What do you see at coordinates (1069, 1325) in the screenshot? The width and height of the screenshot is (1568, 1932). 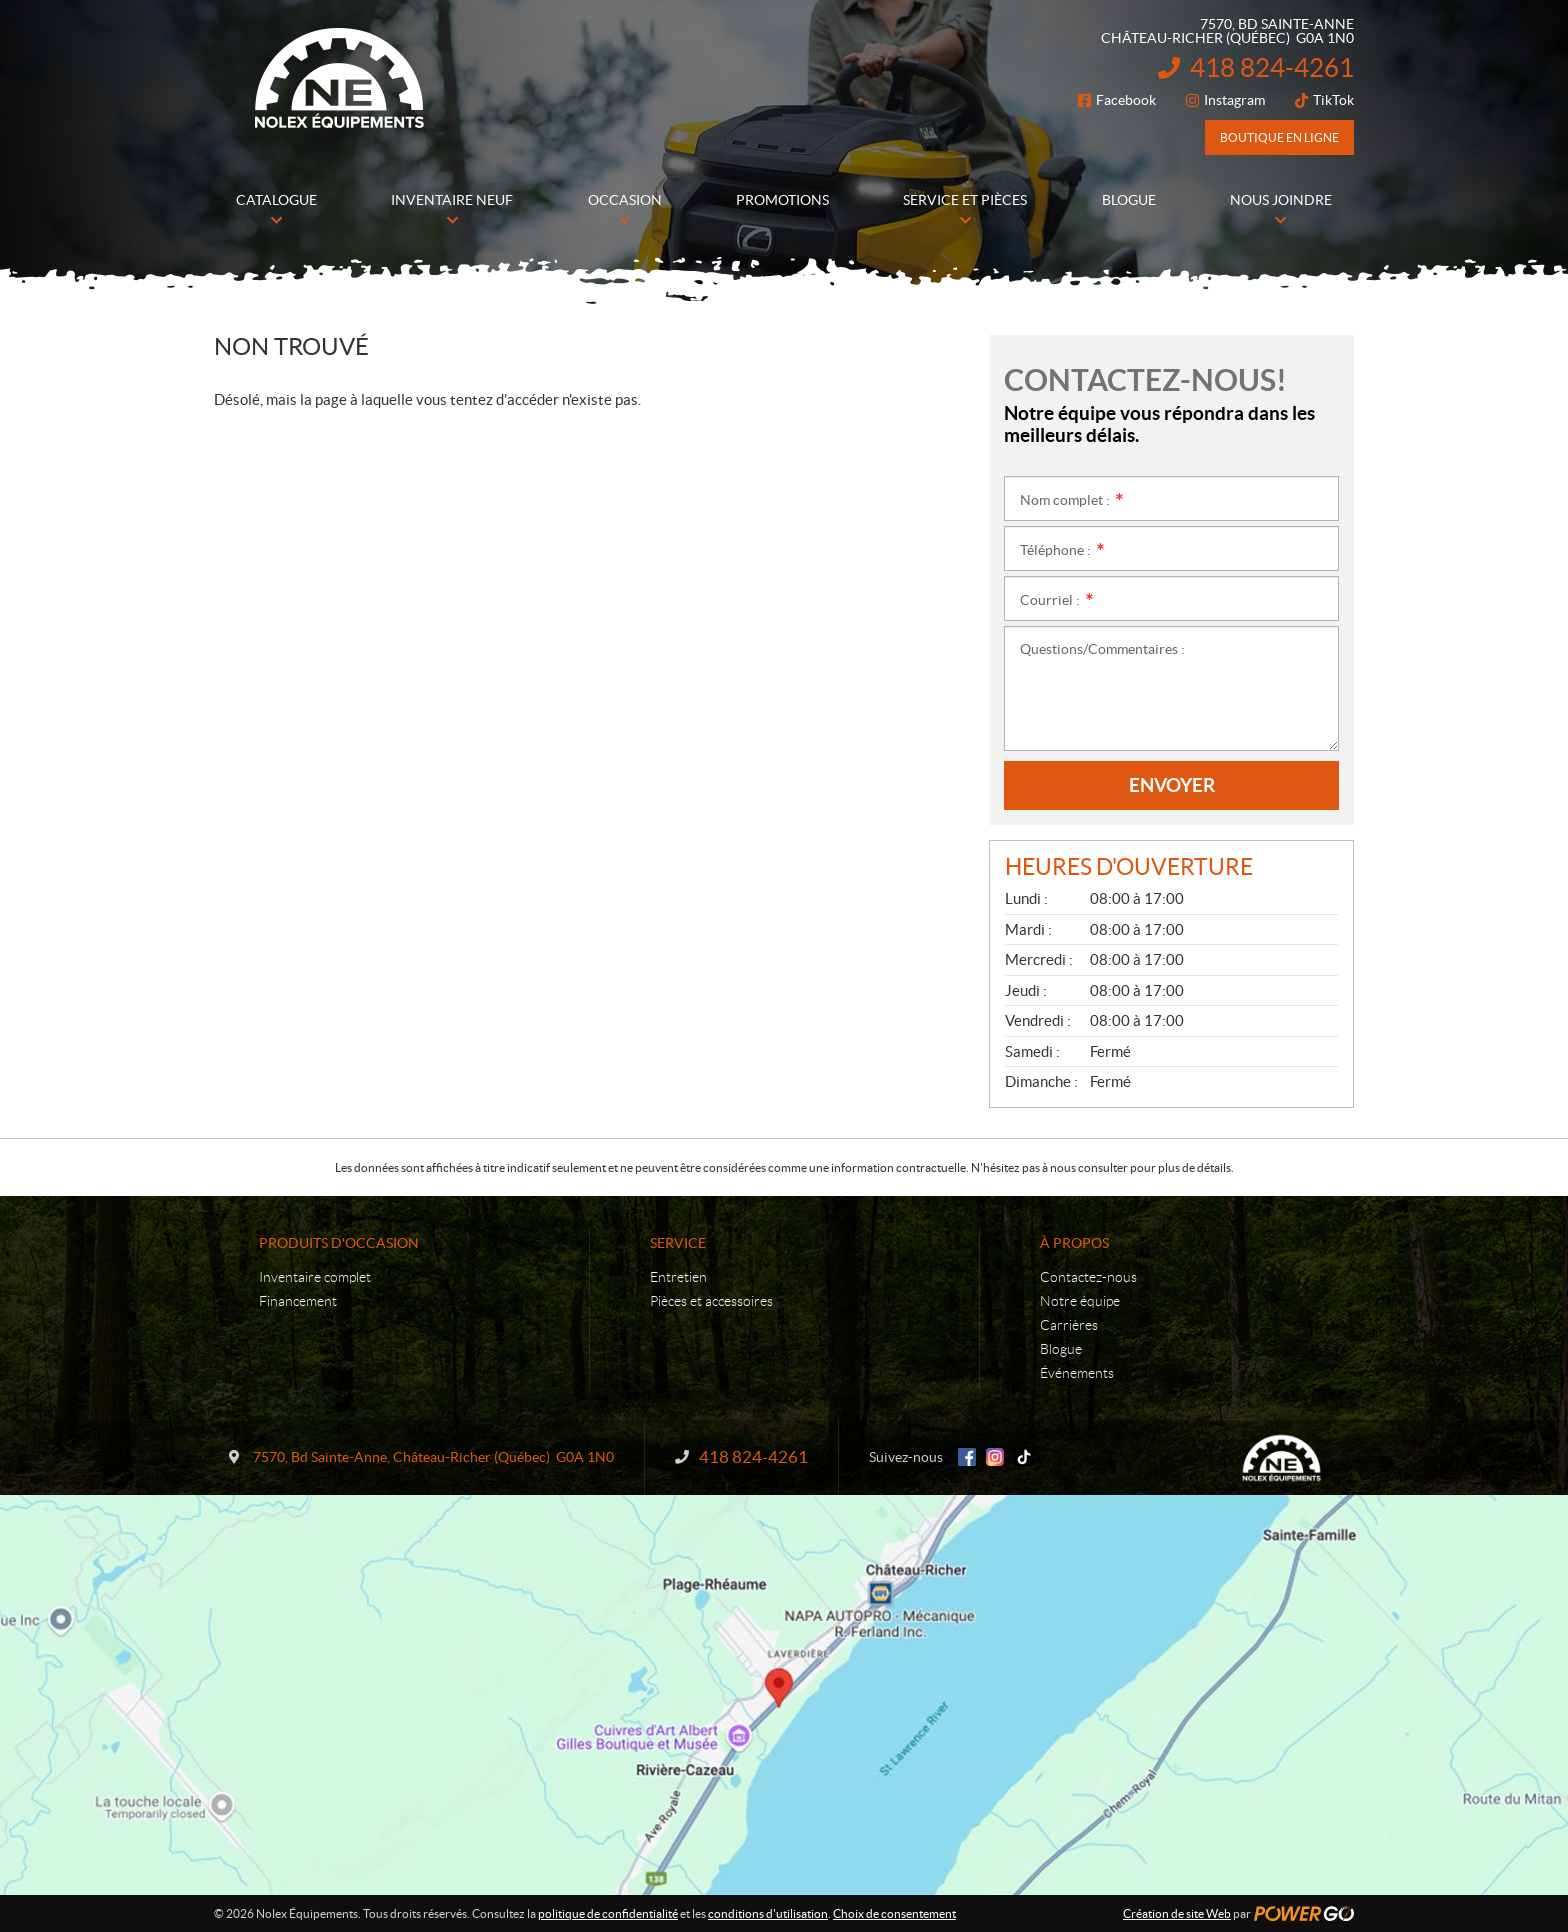 I see `Carrières` at bounding box center [1069, 1325].